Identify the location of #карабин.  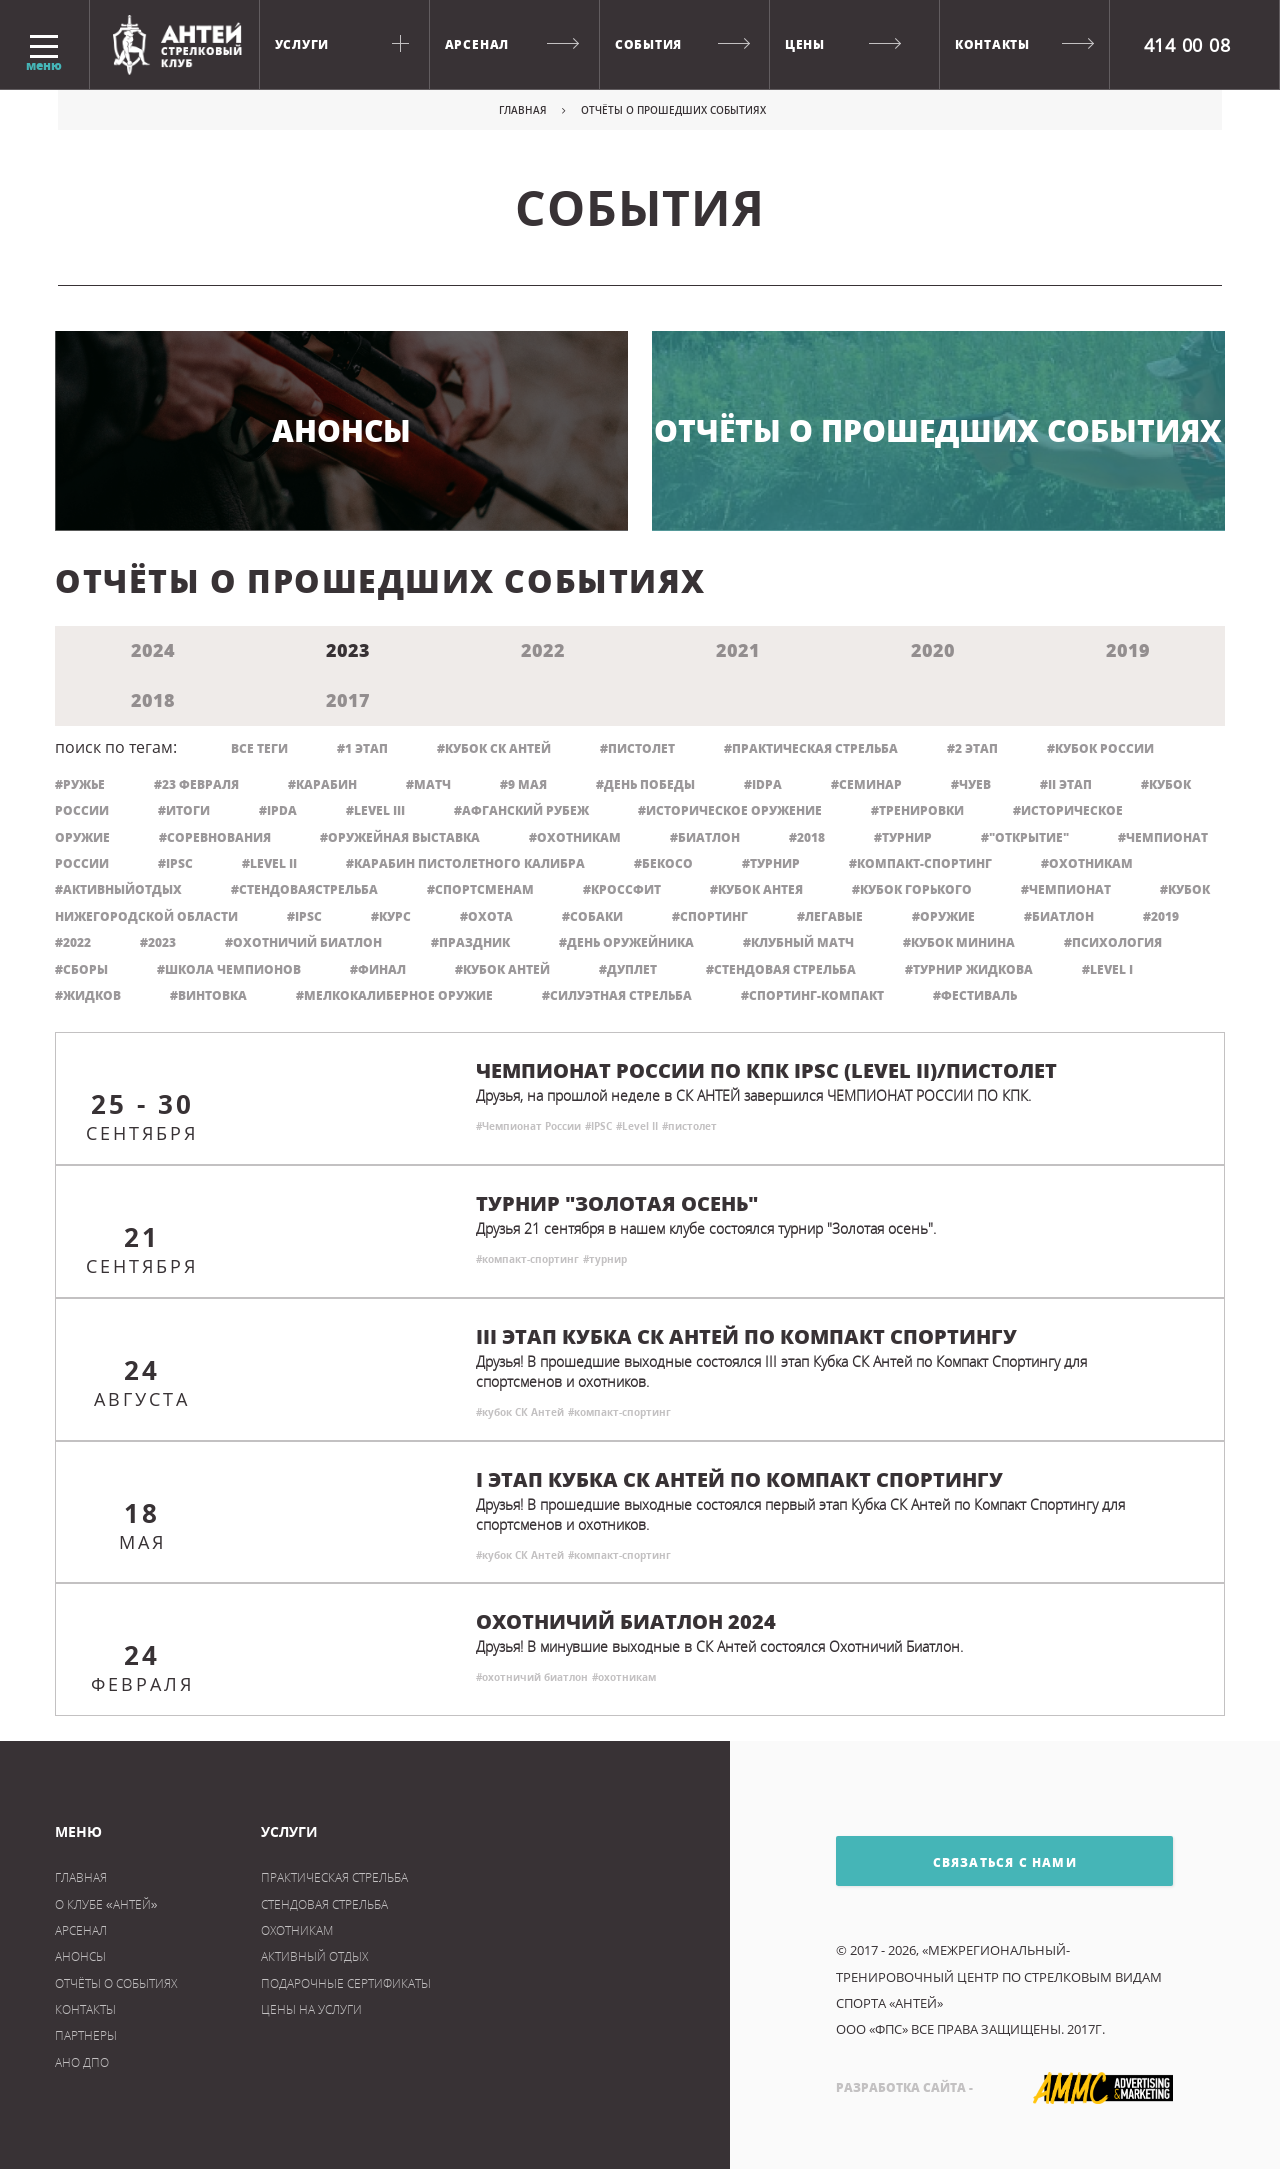
(322, 784).